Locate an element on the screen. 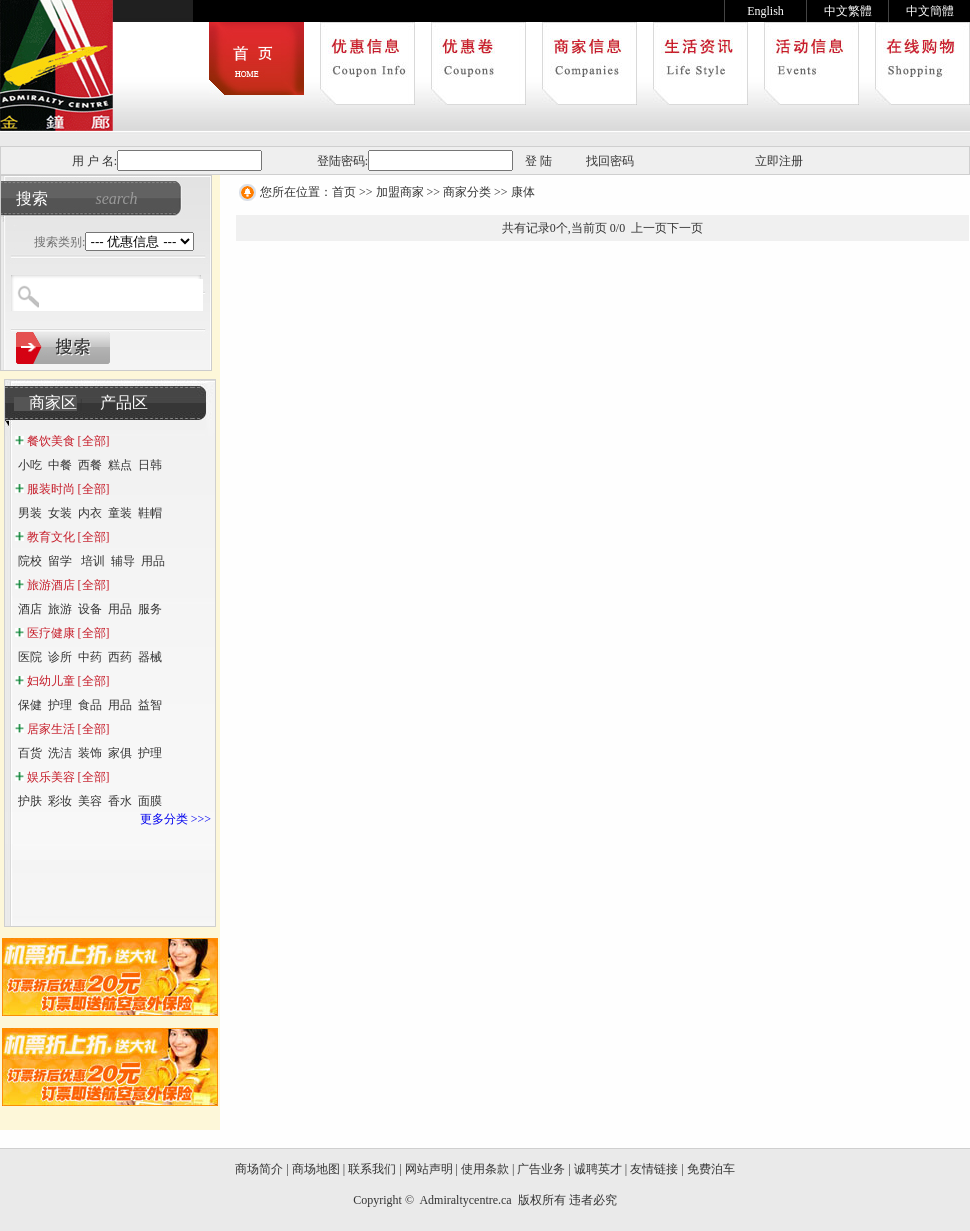 This screenshot has width=970, height=1231. 小吃 is located at coordinates (30, 465).